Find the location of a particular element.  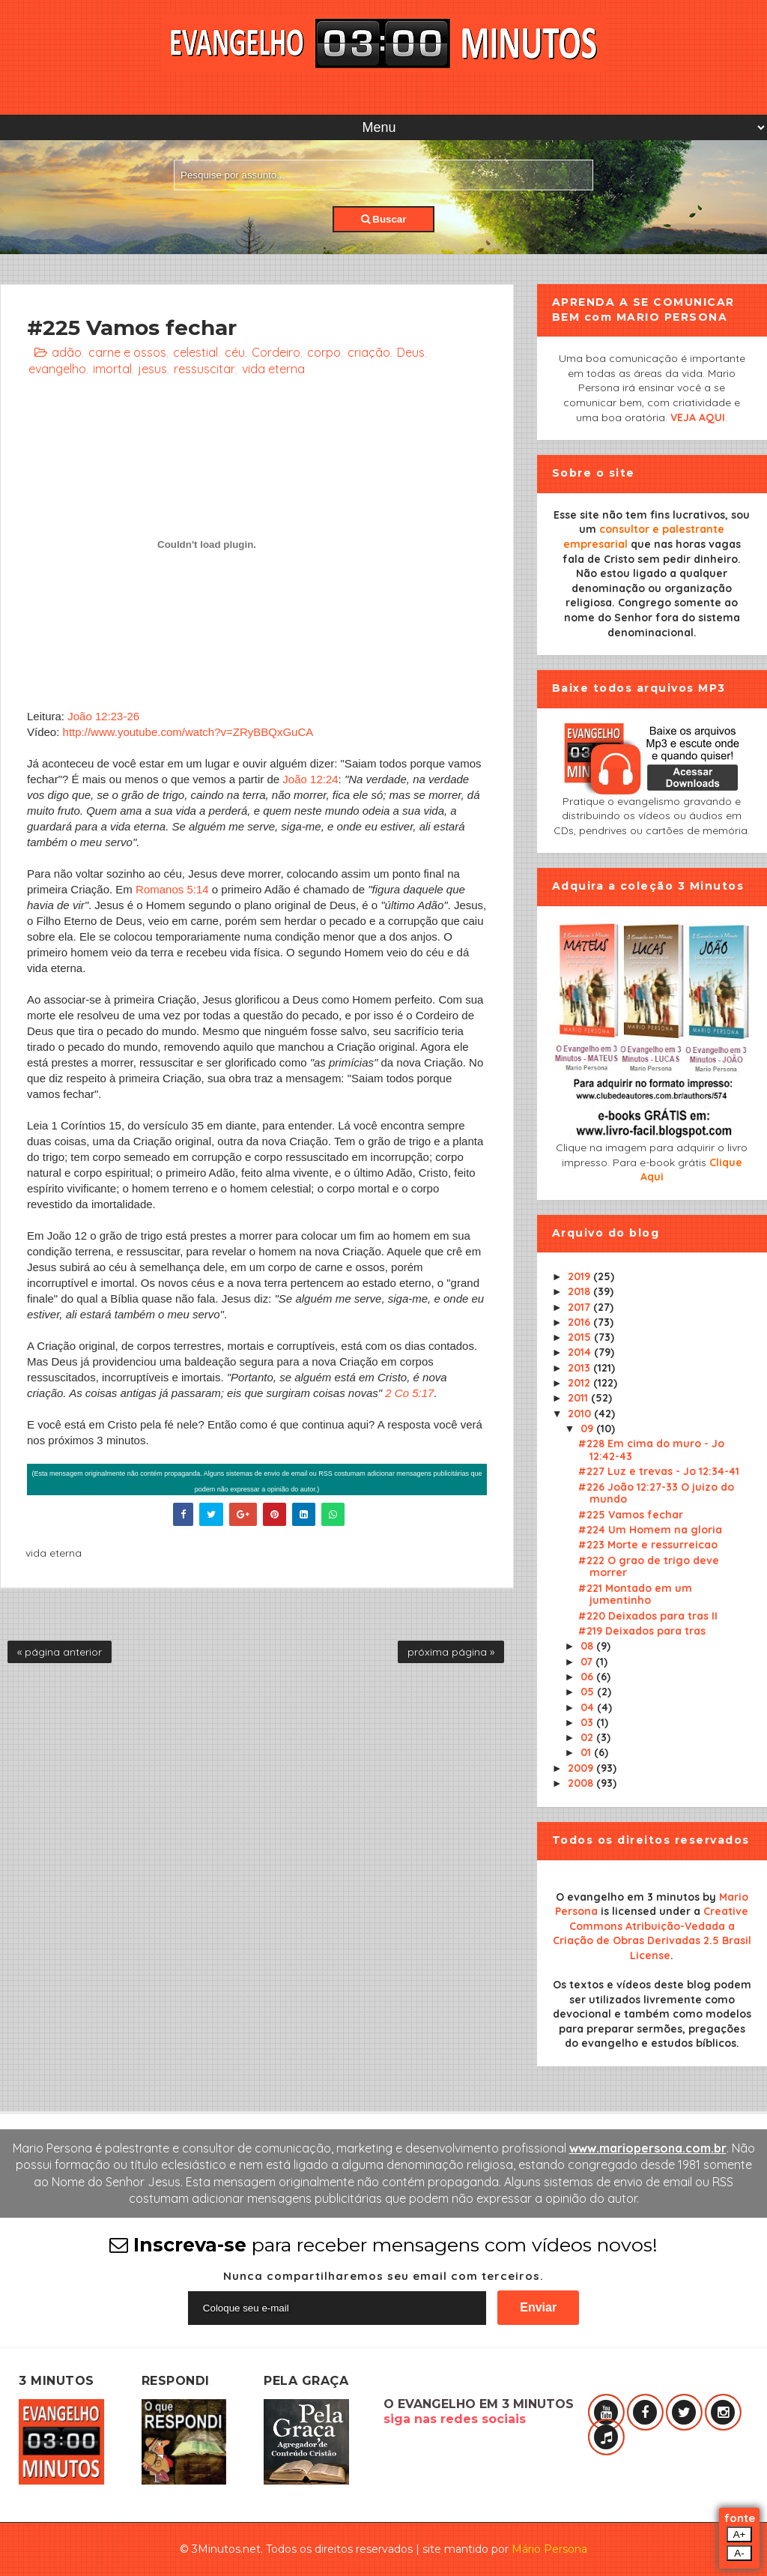

2 Co 5:17 is located at coordinates (409, 1393).